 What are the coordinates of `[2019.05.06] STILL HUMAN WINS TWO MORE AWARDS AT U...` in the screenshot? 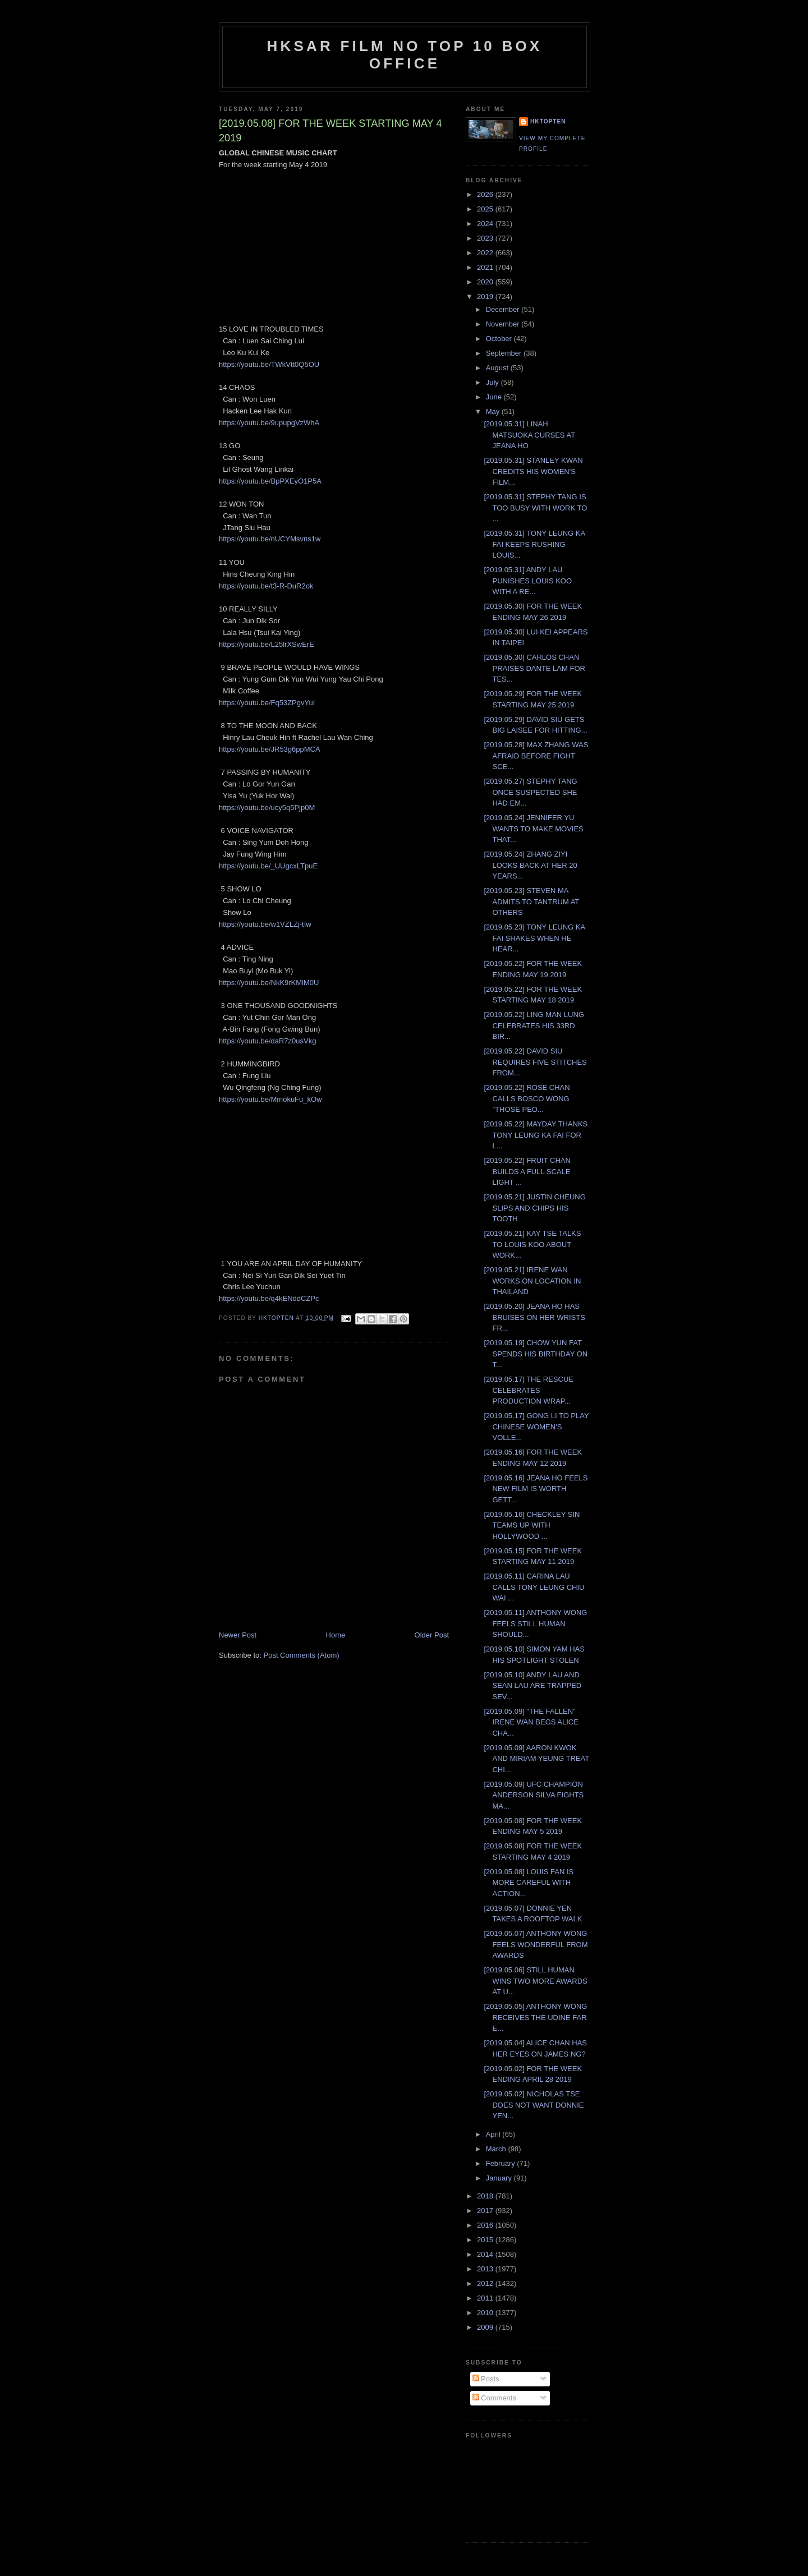 It's located at (535, 1981).